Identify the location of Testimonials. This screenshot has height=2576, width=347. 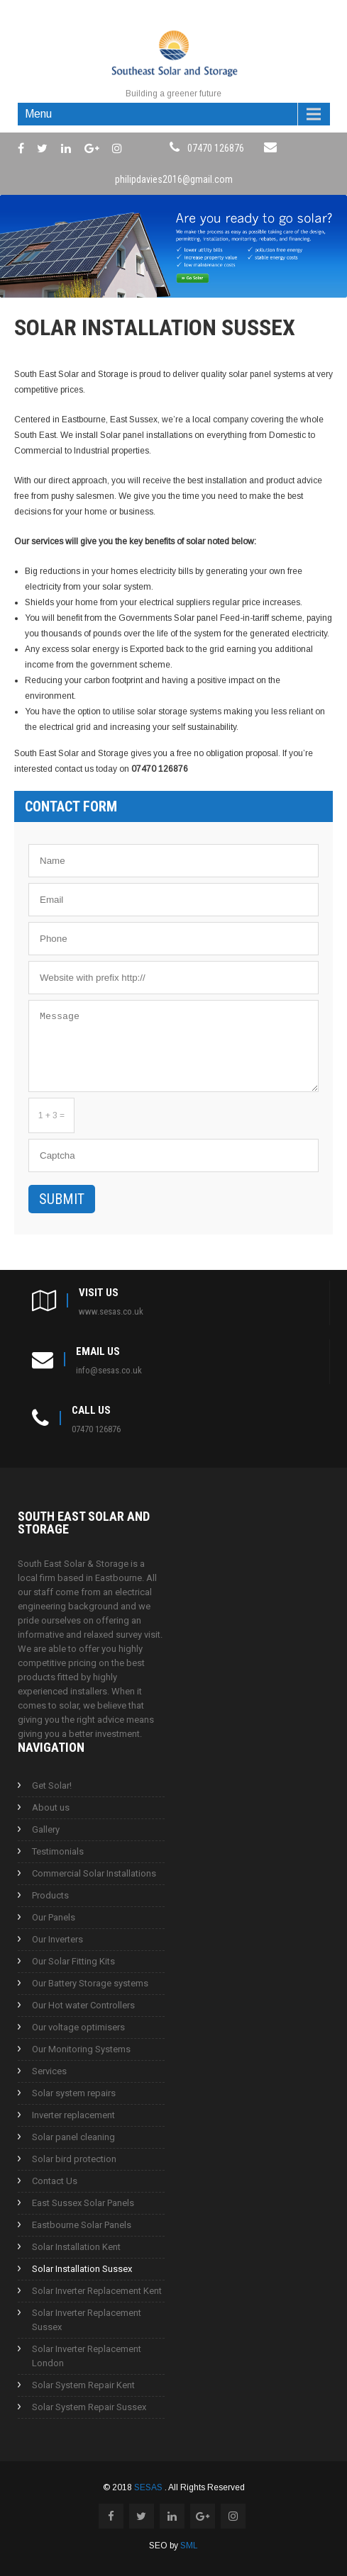
(58, 1851).